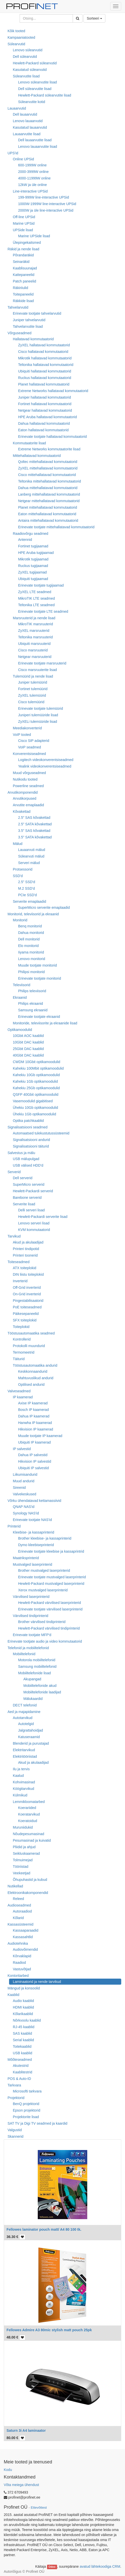  What do you see at coordinates (30, 1730) in the screenshot?
I see `Jalgrattahoidjad` at bounding box center [30, 1730].